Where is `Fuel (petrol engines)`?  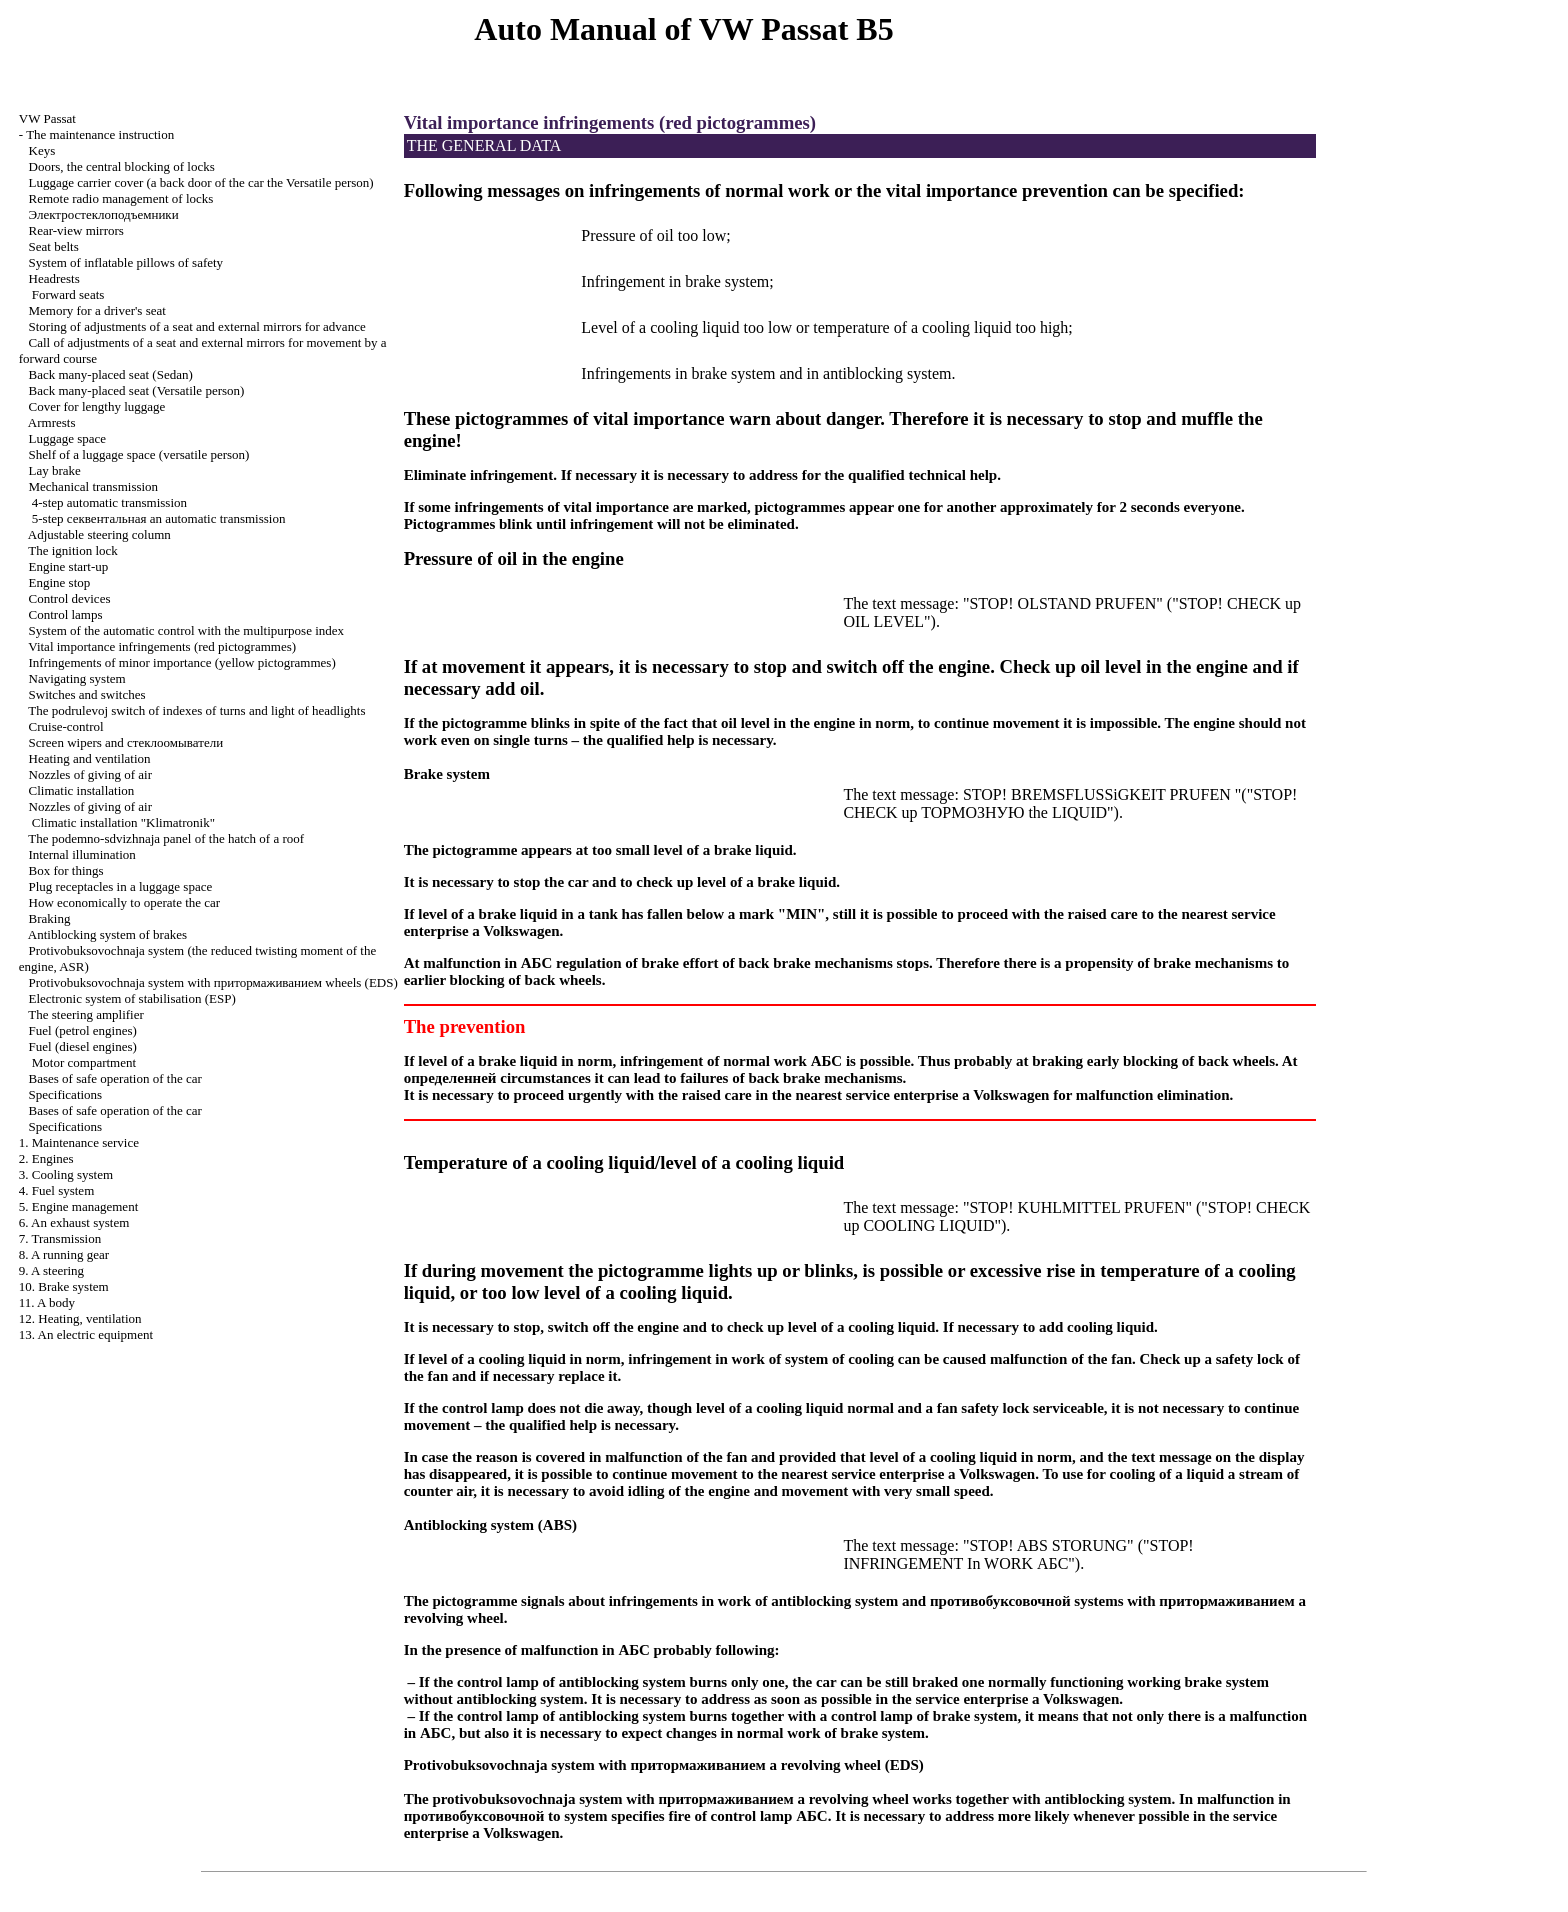
Fuel (petrol engines) is located at coordinates (83, 1030).